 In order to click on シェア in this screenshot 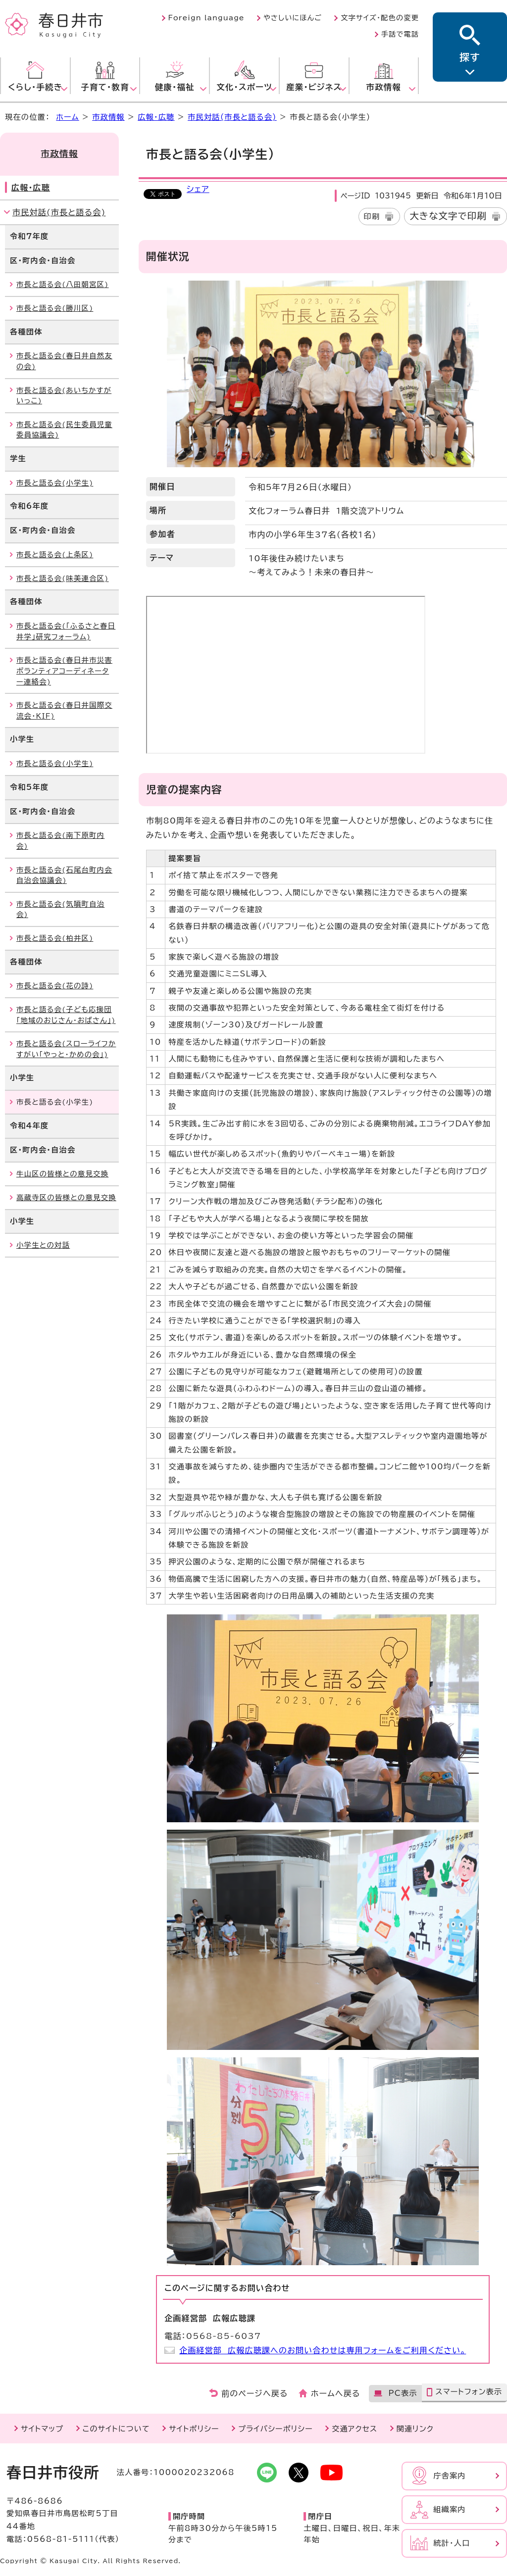, I will do `click(198, 189)`.